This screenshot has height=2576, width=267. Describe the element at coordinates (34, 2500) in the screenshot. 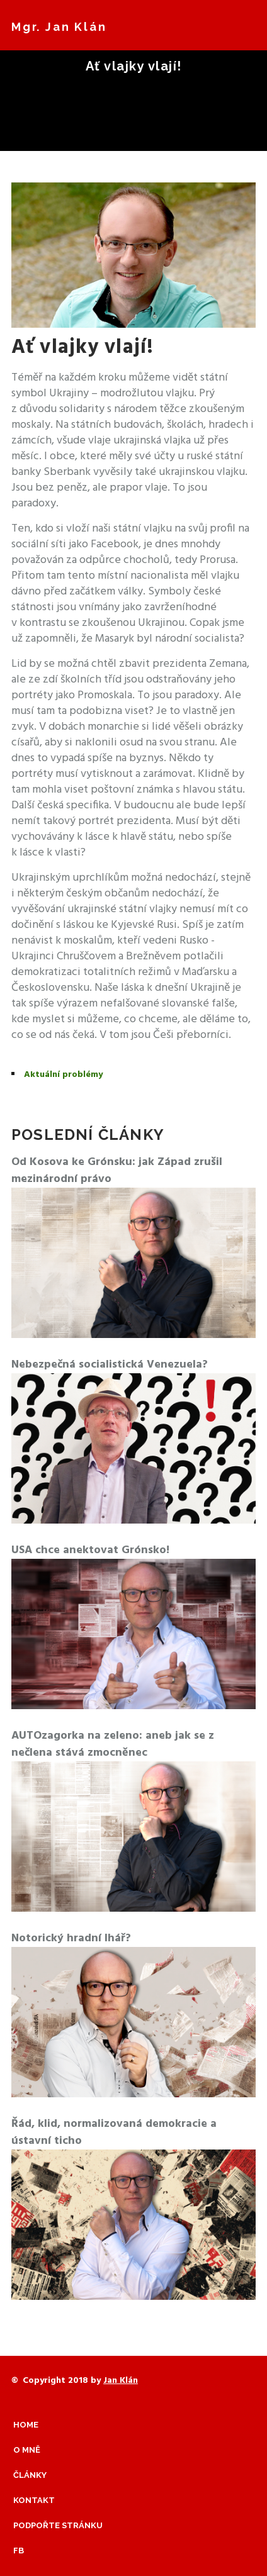

I see `Kontakt` at that location.